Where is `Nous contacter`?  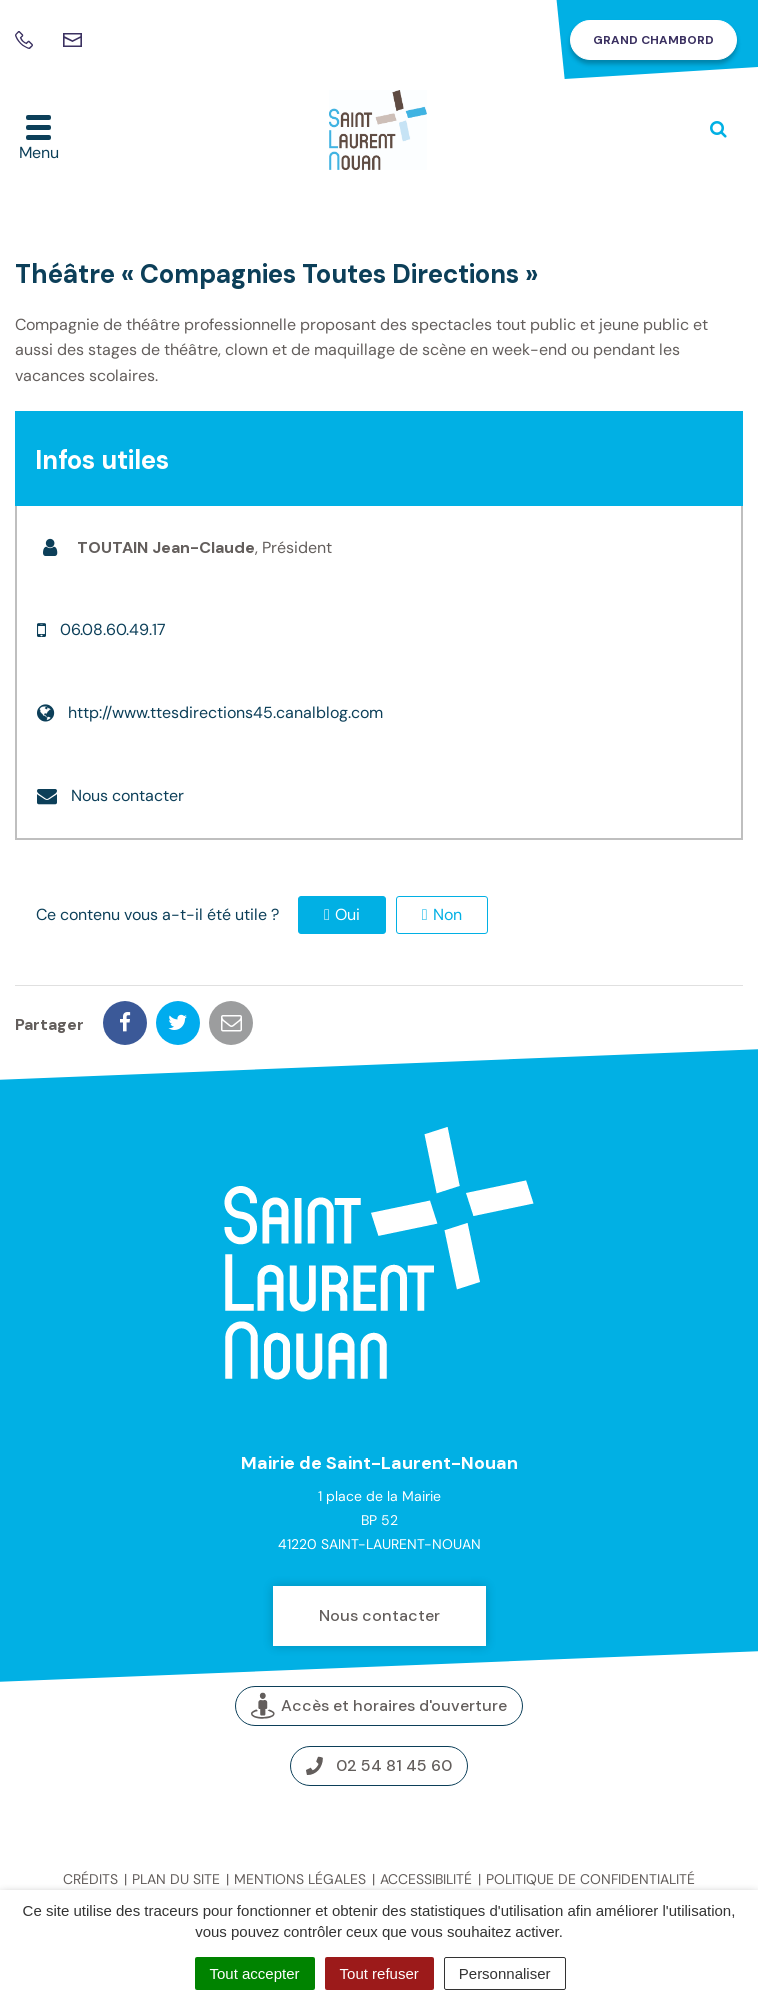 Nous contacter is located at coordinates (127, 795).